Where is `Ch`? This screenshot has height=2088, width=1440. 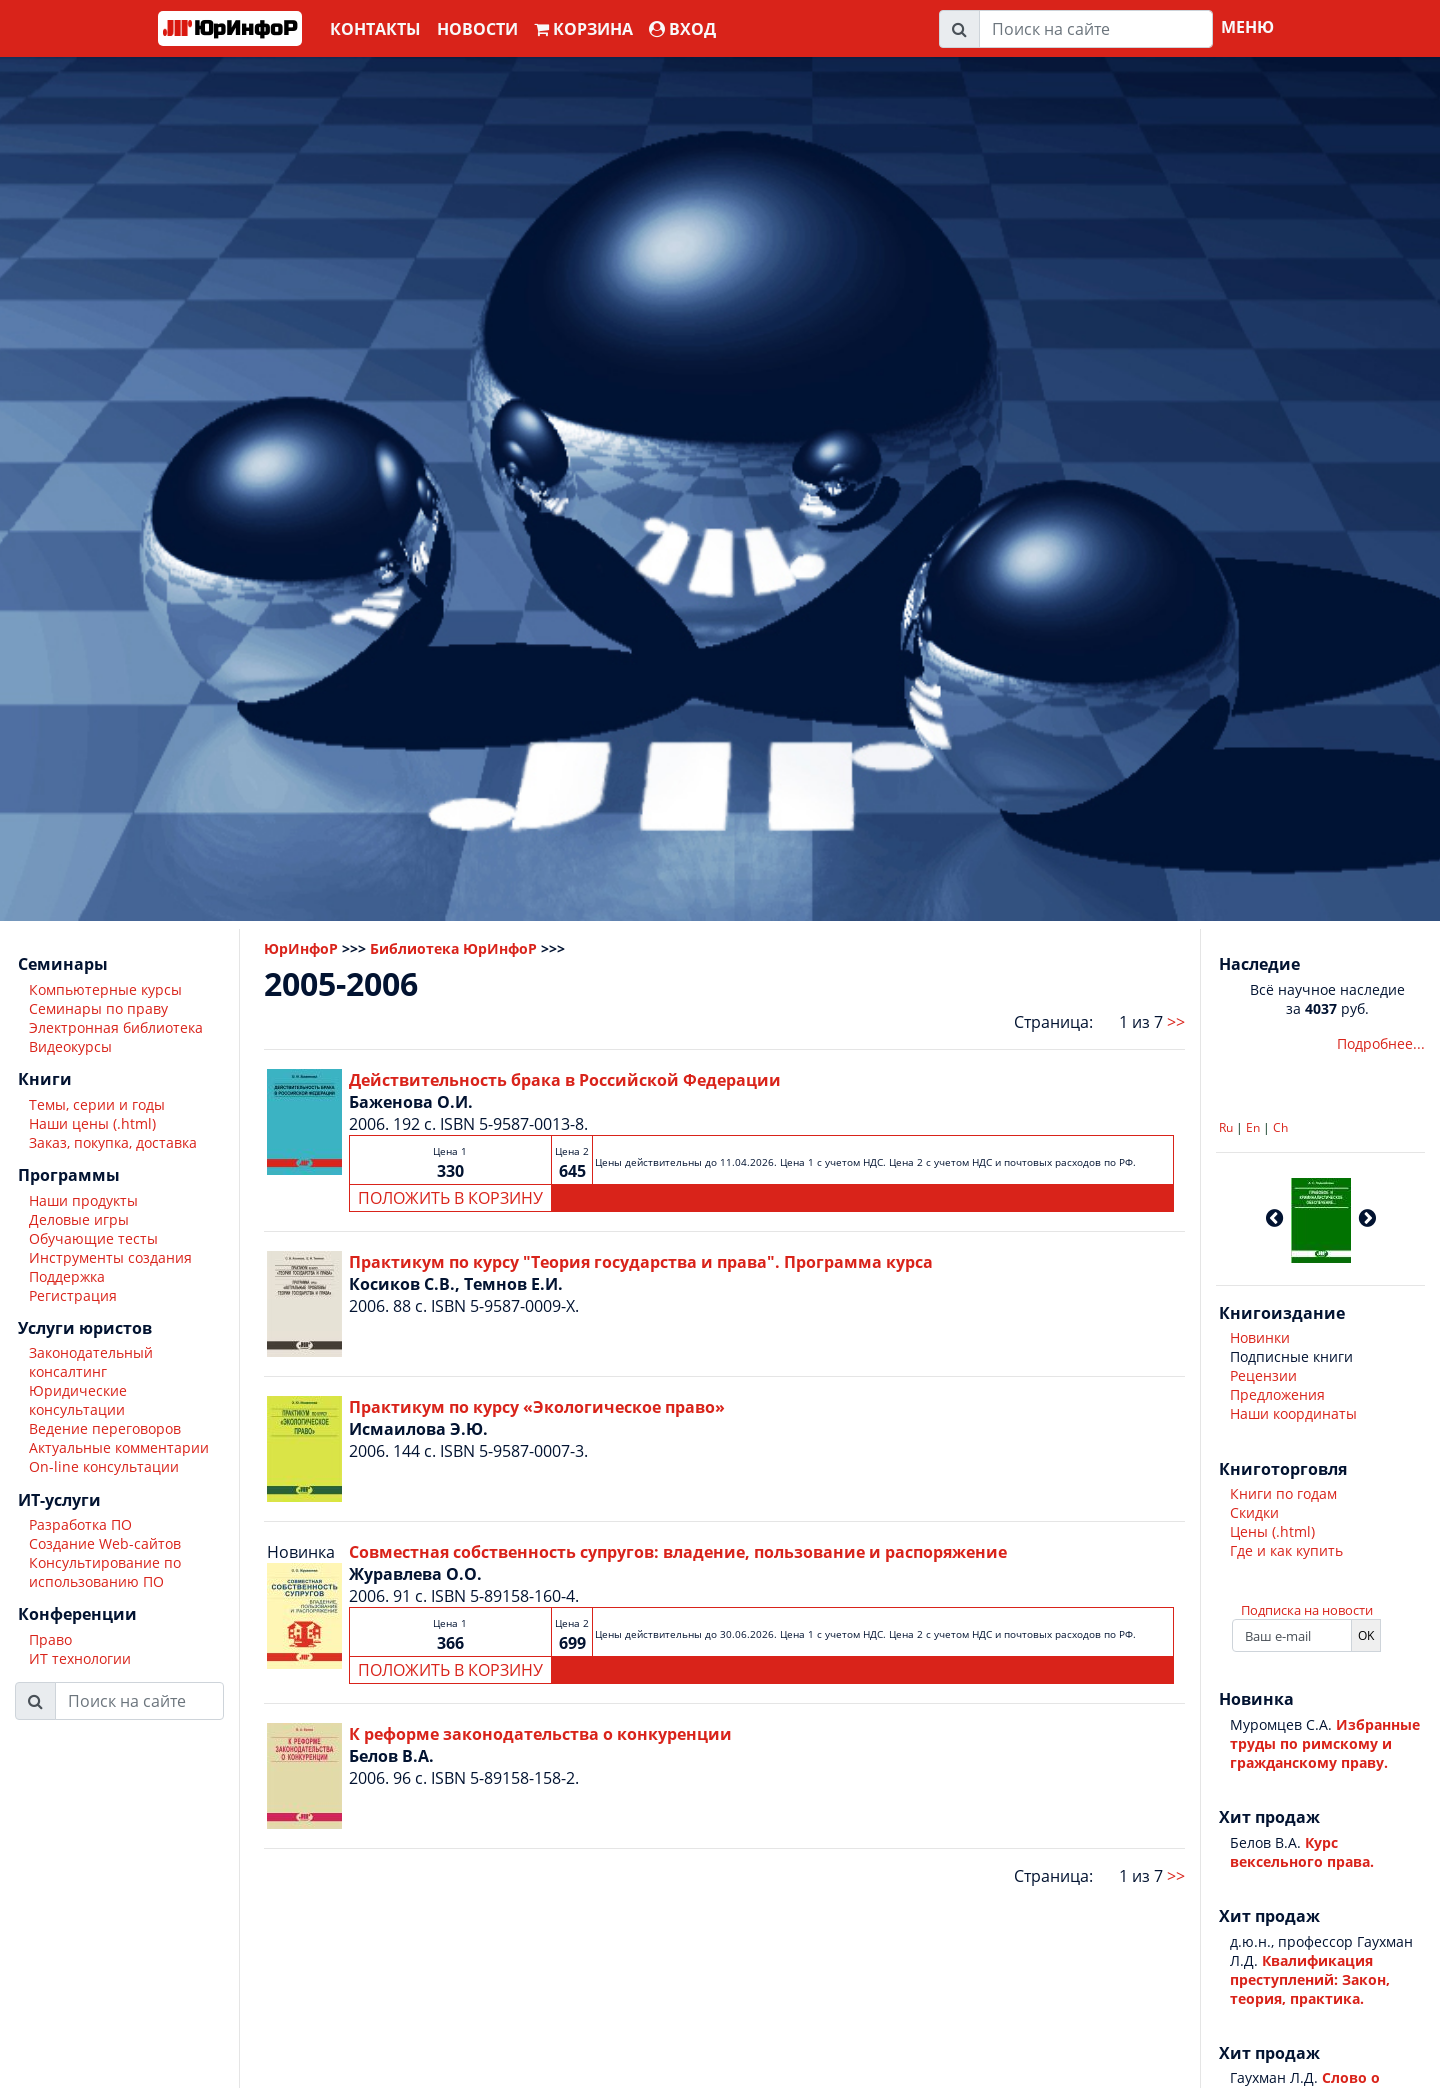 Ch is located at coordinates (1280, 1127).